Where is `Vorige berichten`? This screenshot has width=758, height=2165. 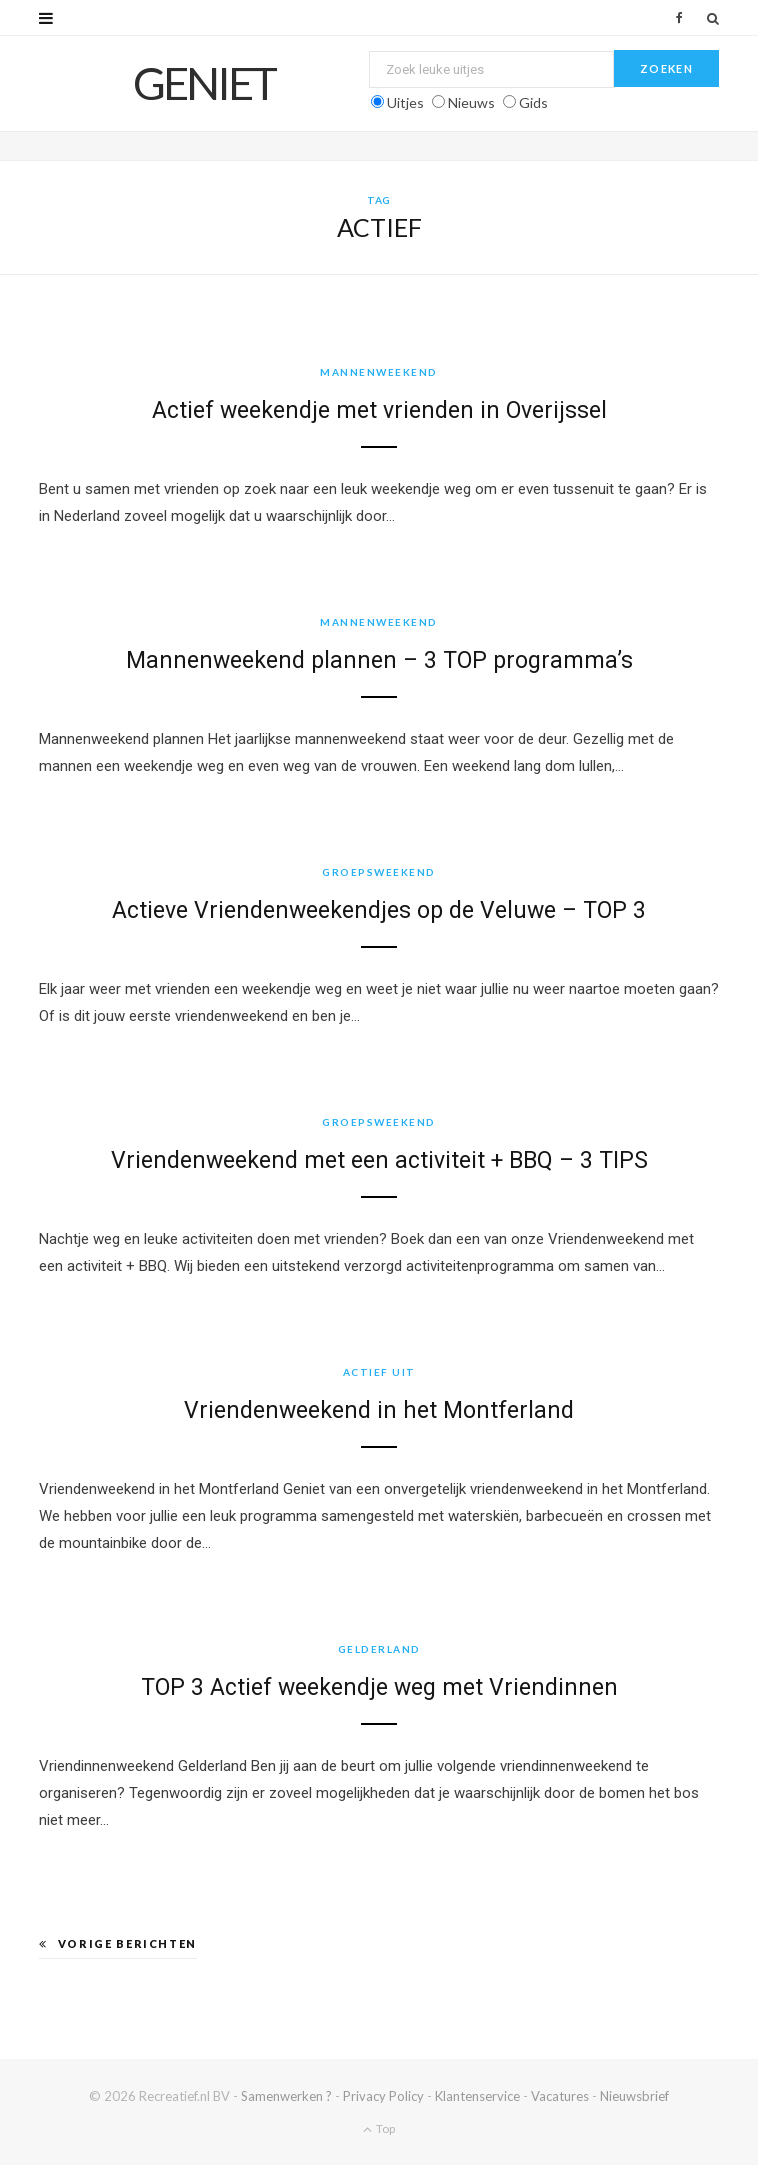
Vorige berichten is located at coordinates (118, 1943).